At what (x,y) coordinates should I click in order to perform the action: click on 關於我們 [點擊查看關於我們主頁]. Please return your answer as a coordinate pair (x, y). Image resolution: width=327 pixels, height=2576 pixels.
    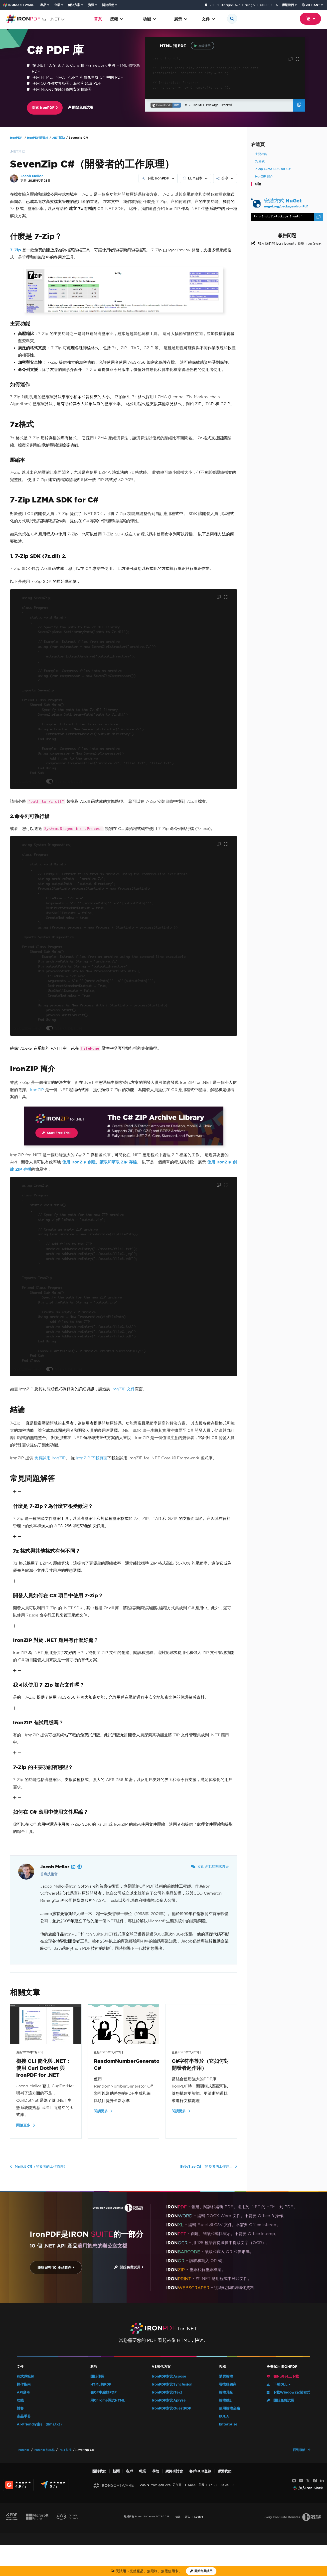
    Looking at the image, I should click on (108, 4).